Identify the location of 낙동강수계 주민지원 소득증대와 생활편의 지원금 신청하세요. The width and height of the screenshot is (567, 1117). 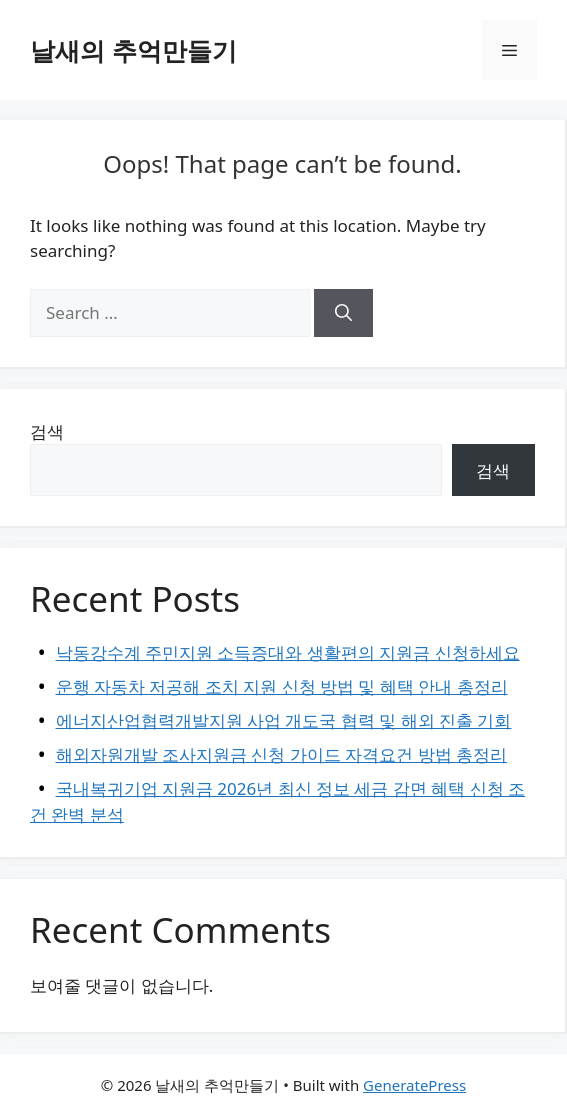
(288, 652).